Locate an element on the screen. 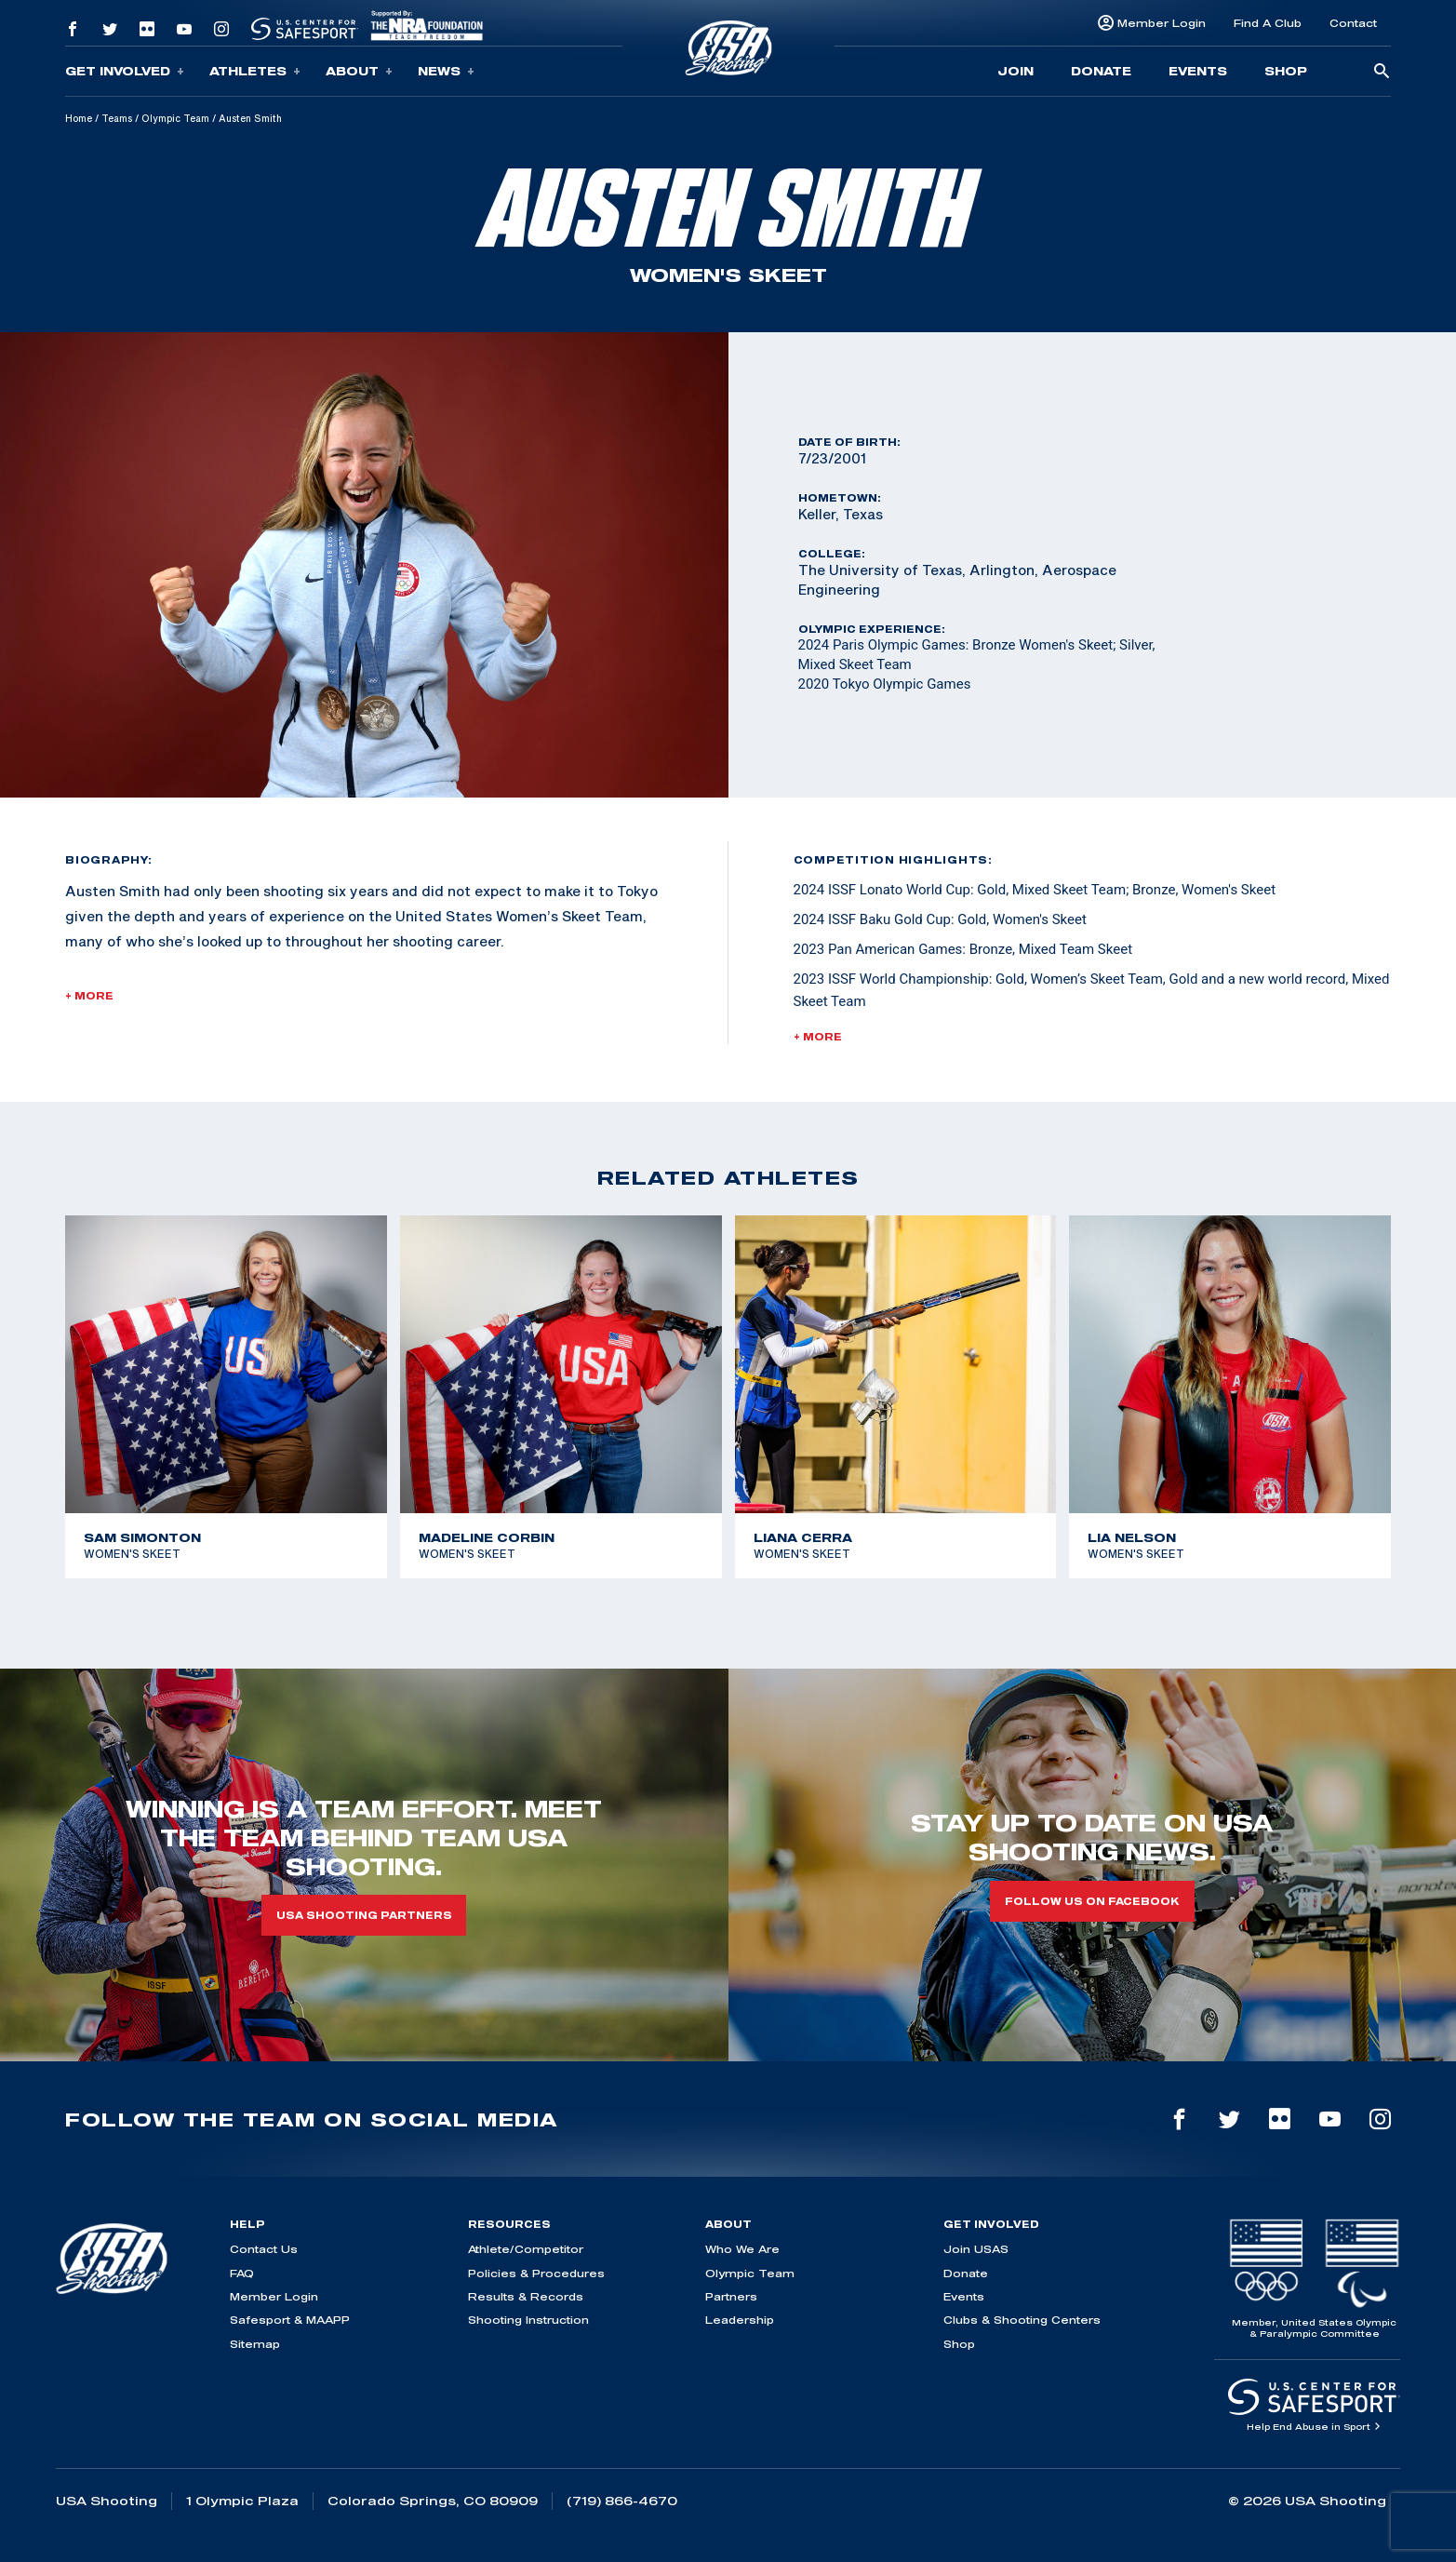  Teams is located at coordinates (116, 118).